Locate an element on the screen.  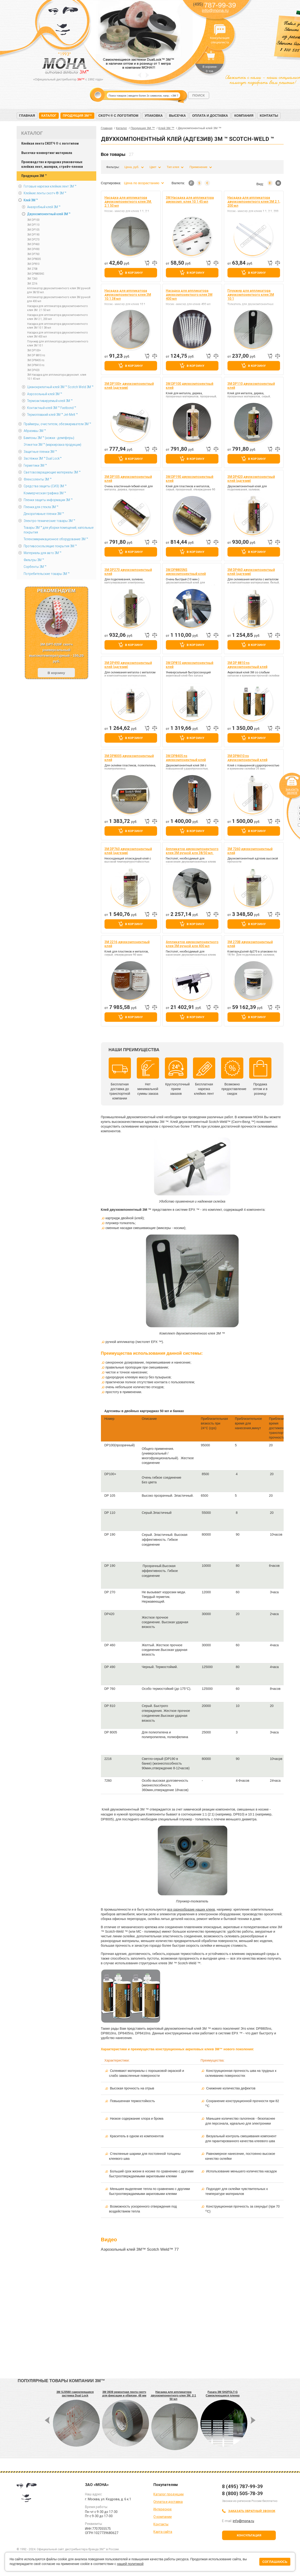
Пленки для стекла 3М ™ is located at coordinates (41, 507).